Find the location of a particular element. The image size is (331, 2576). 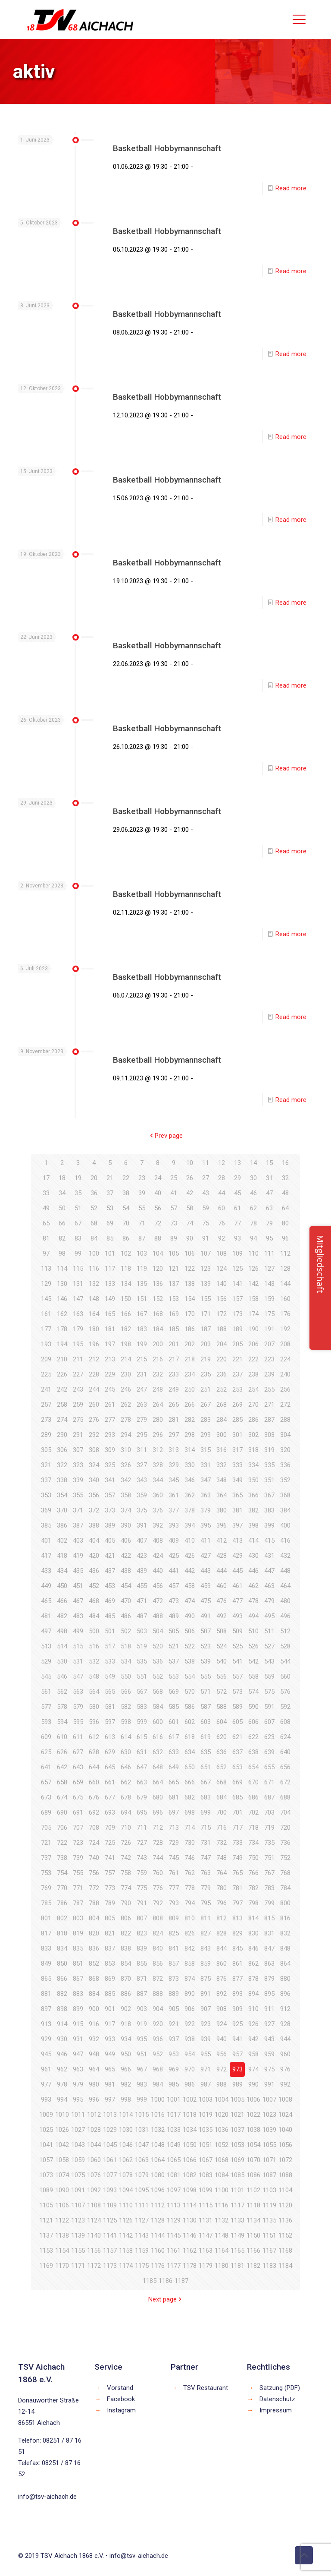

775 is located at coordinates (142, 1888).